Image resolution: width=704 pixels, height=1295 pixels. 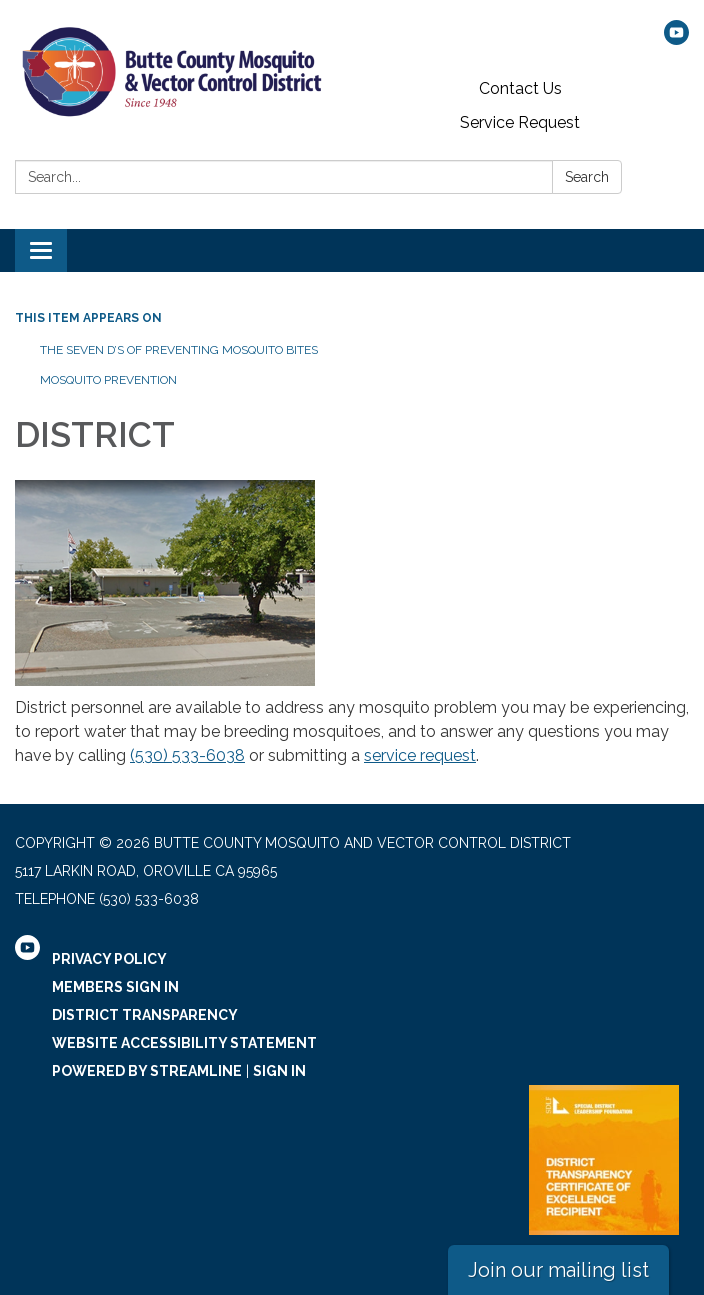 I want to click on [youtube], so click(x=676, y=39).